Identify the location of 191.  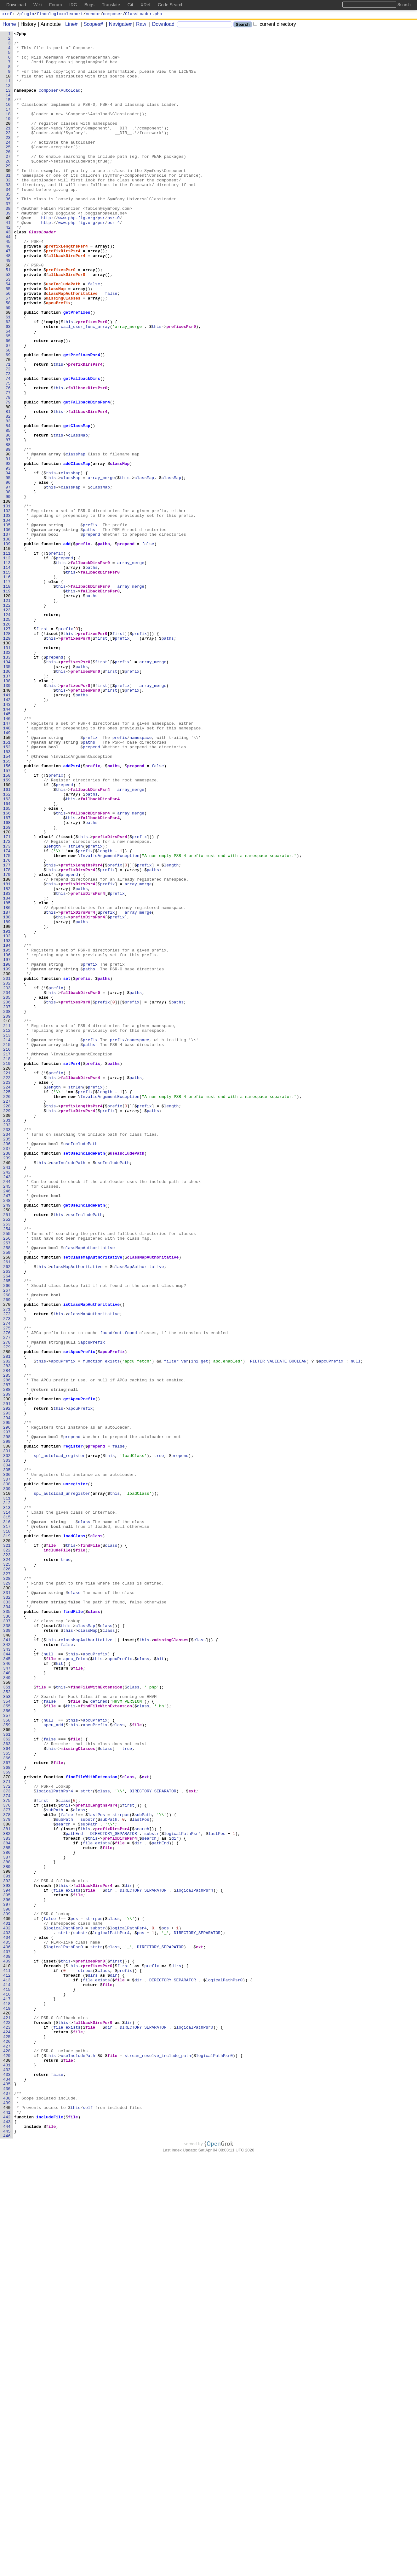
(8, 1111).